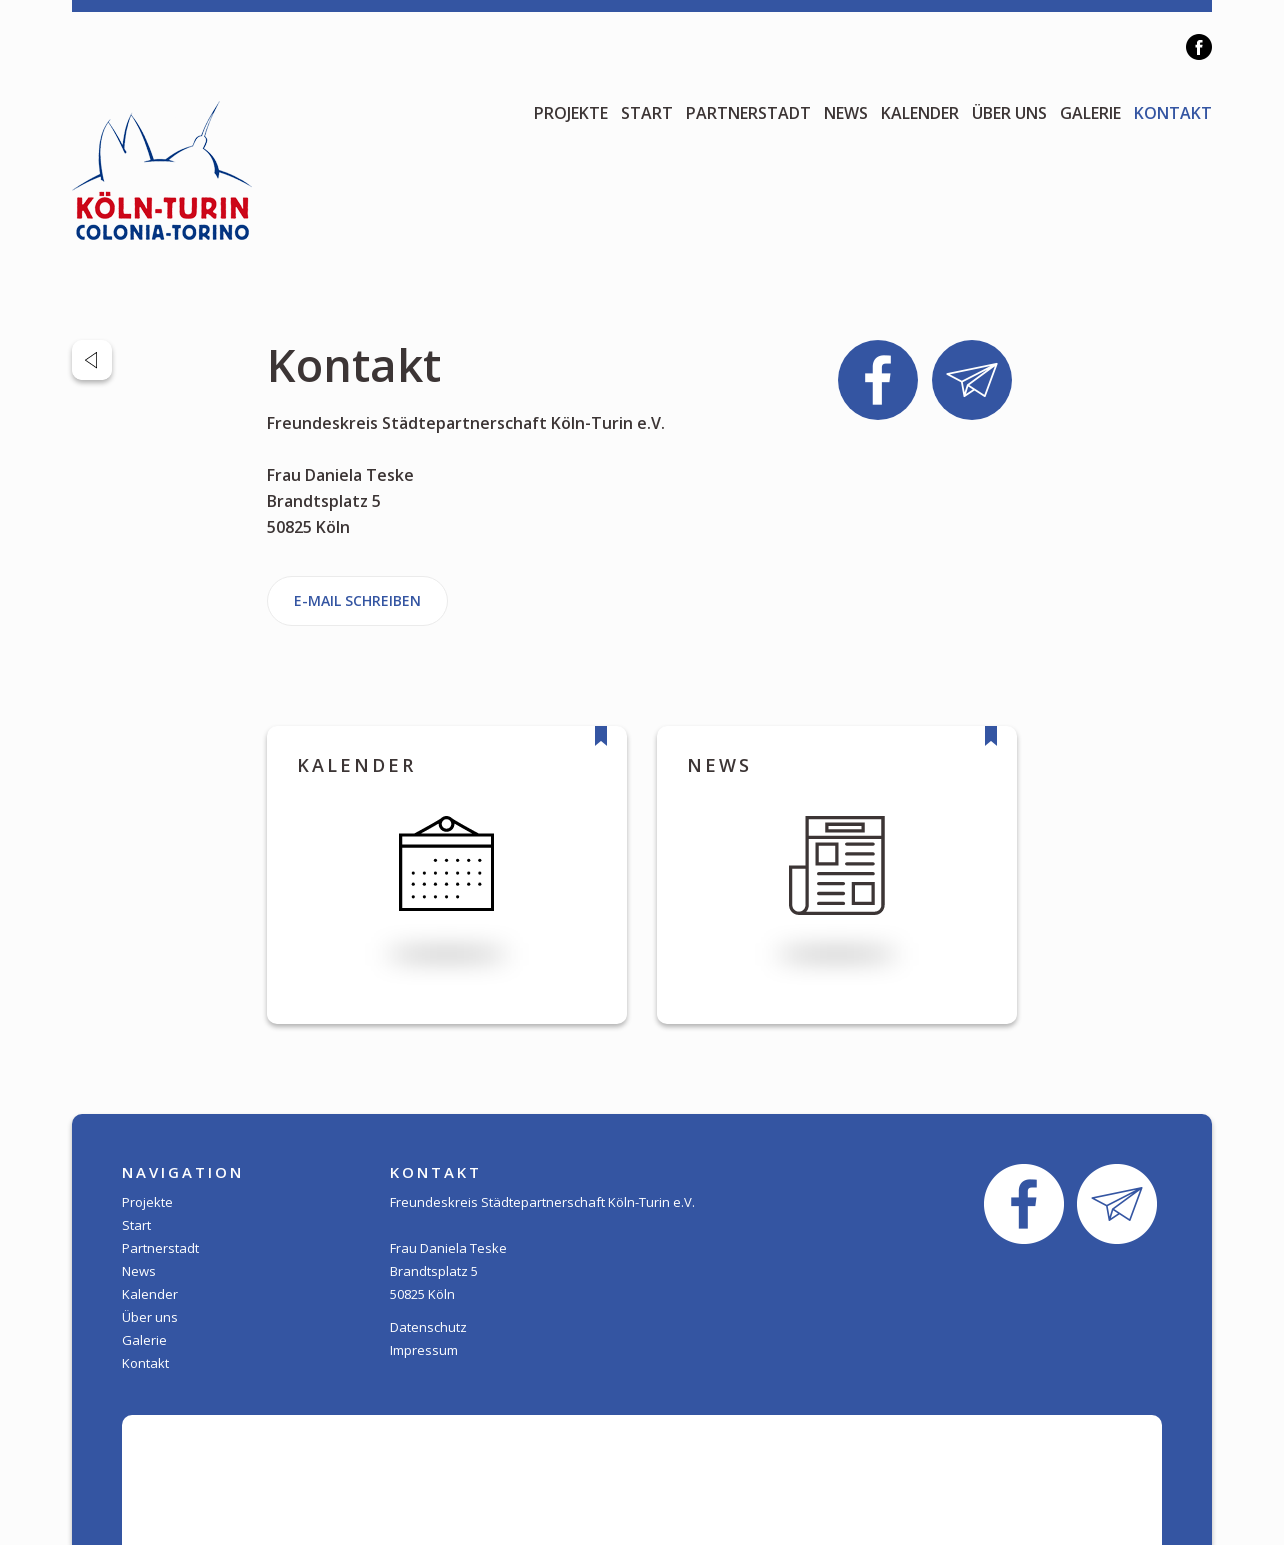  Describe the element at coordinates (846, 113) in the screenshot. I see `News` at that location.